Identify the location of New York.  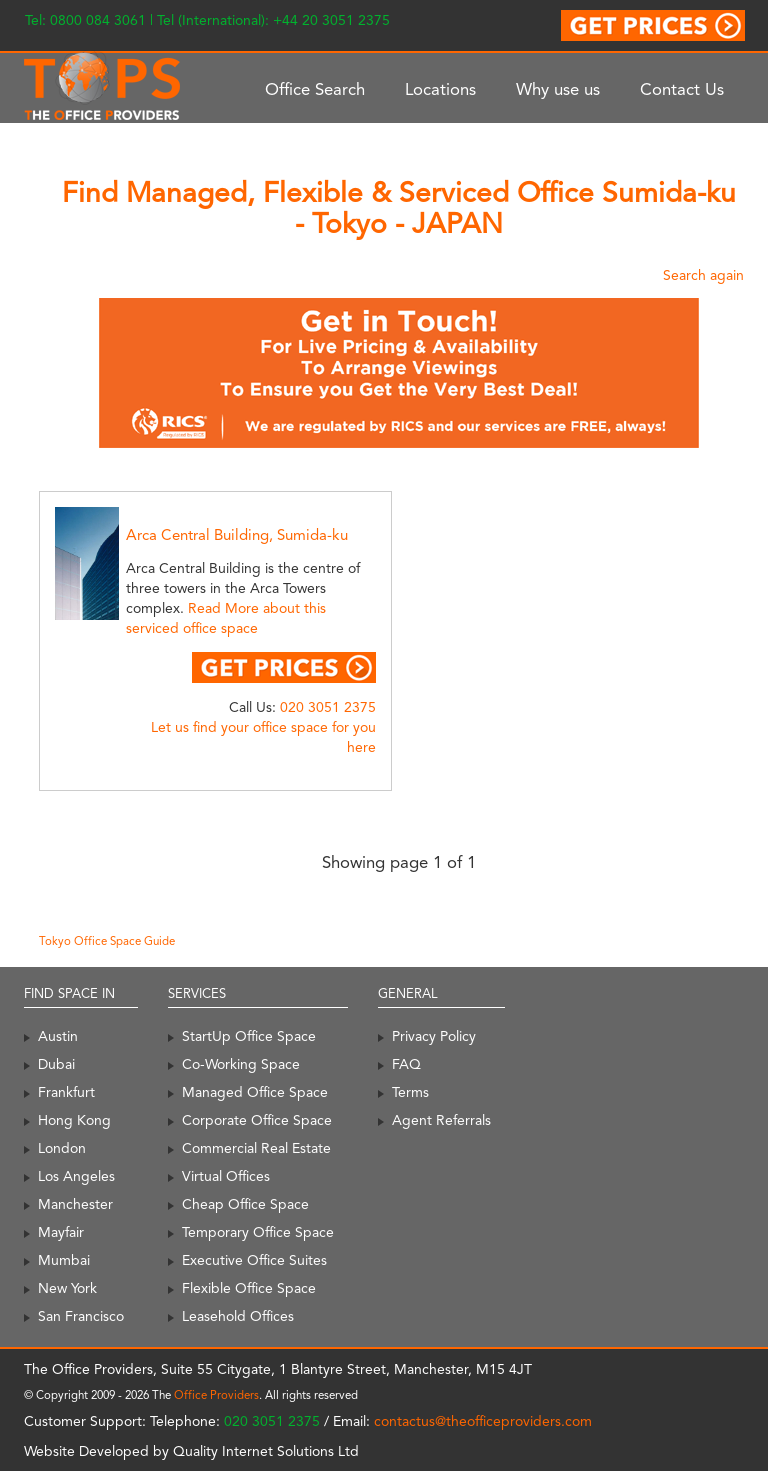
(67, 1288).